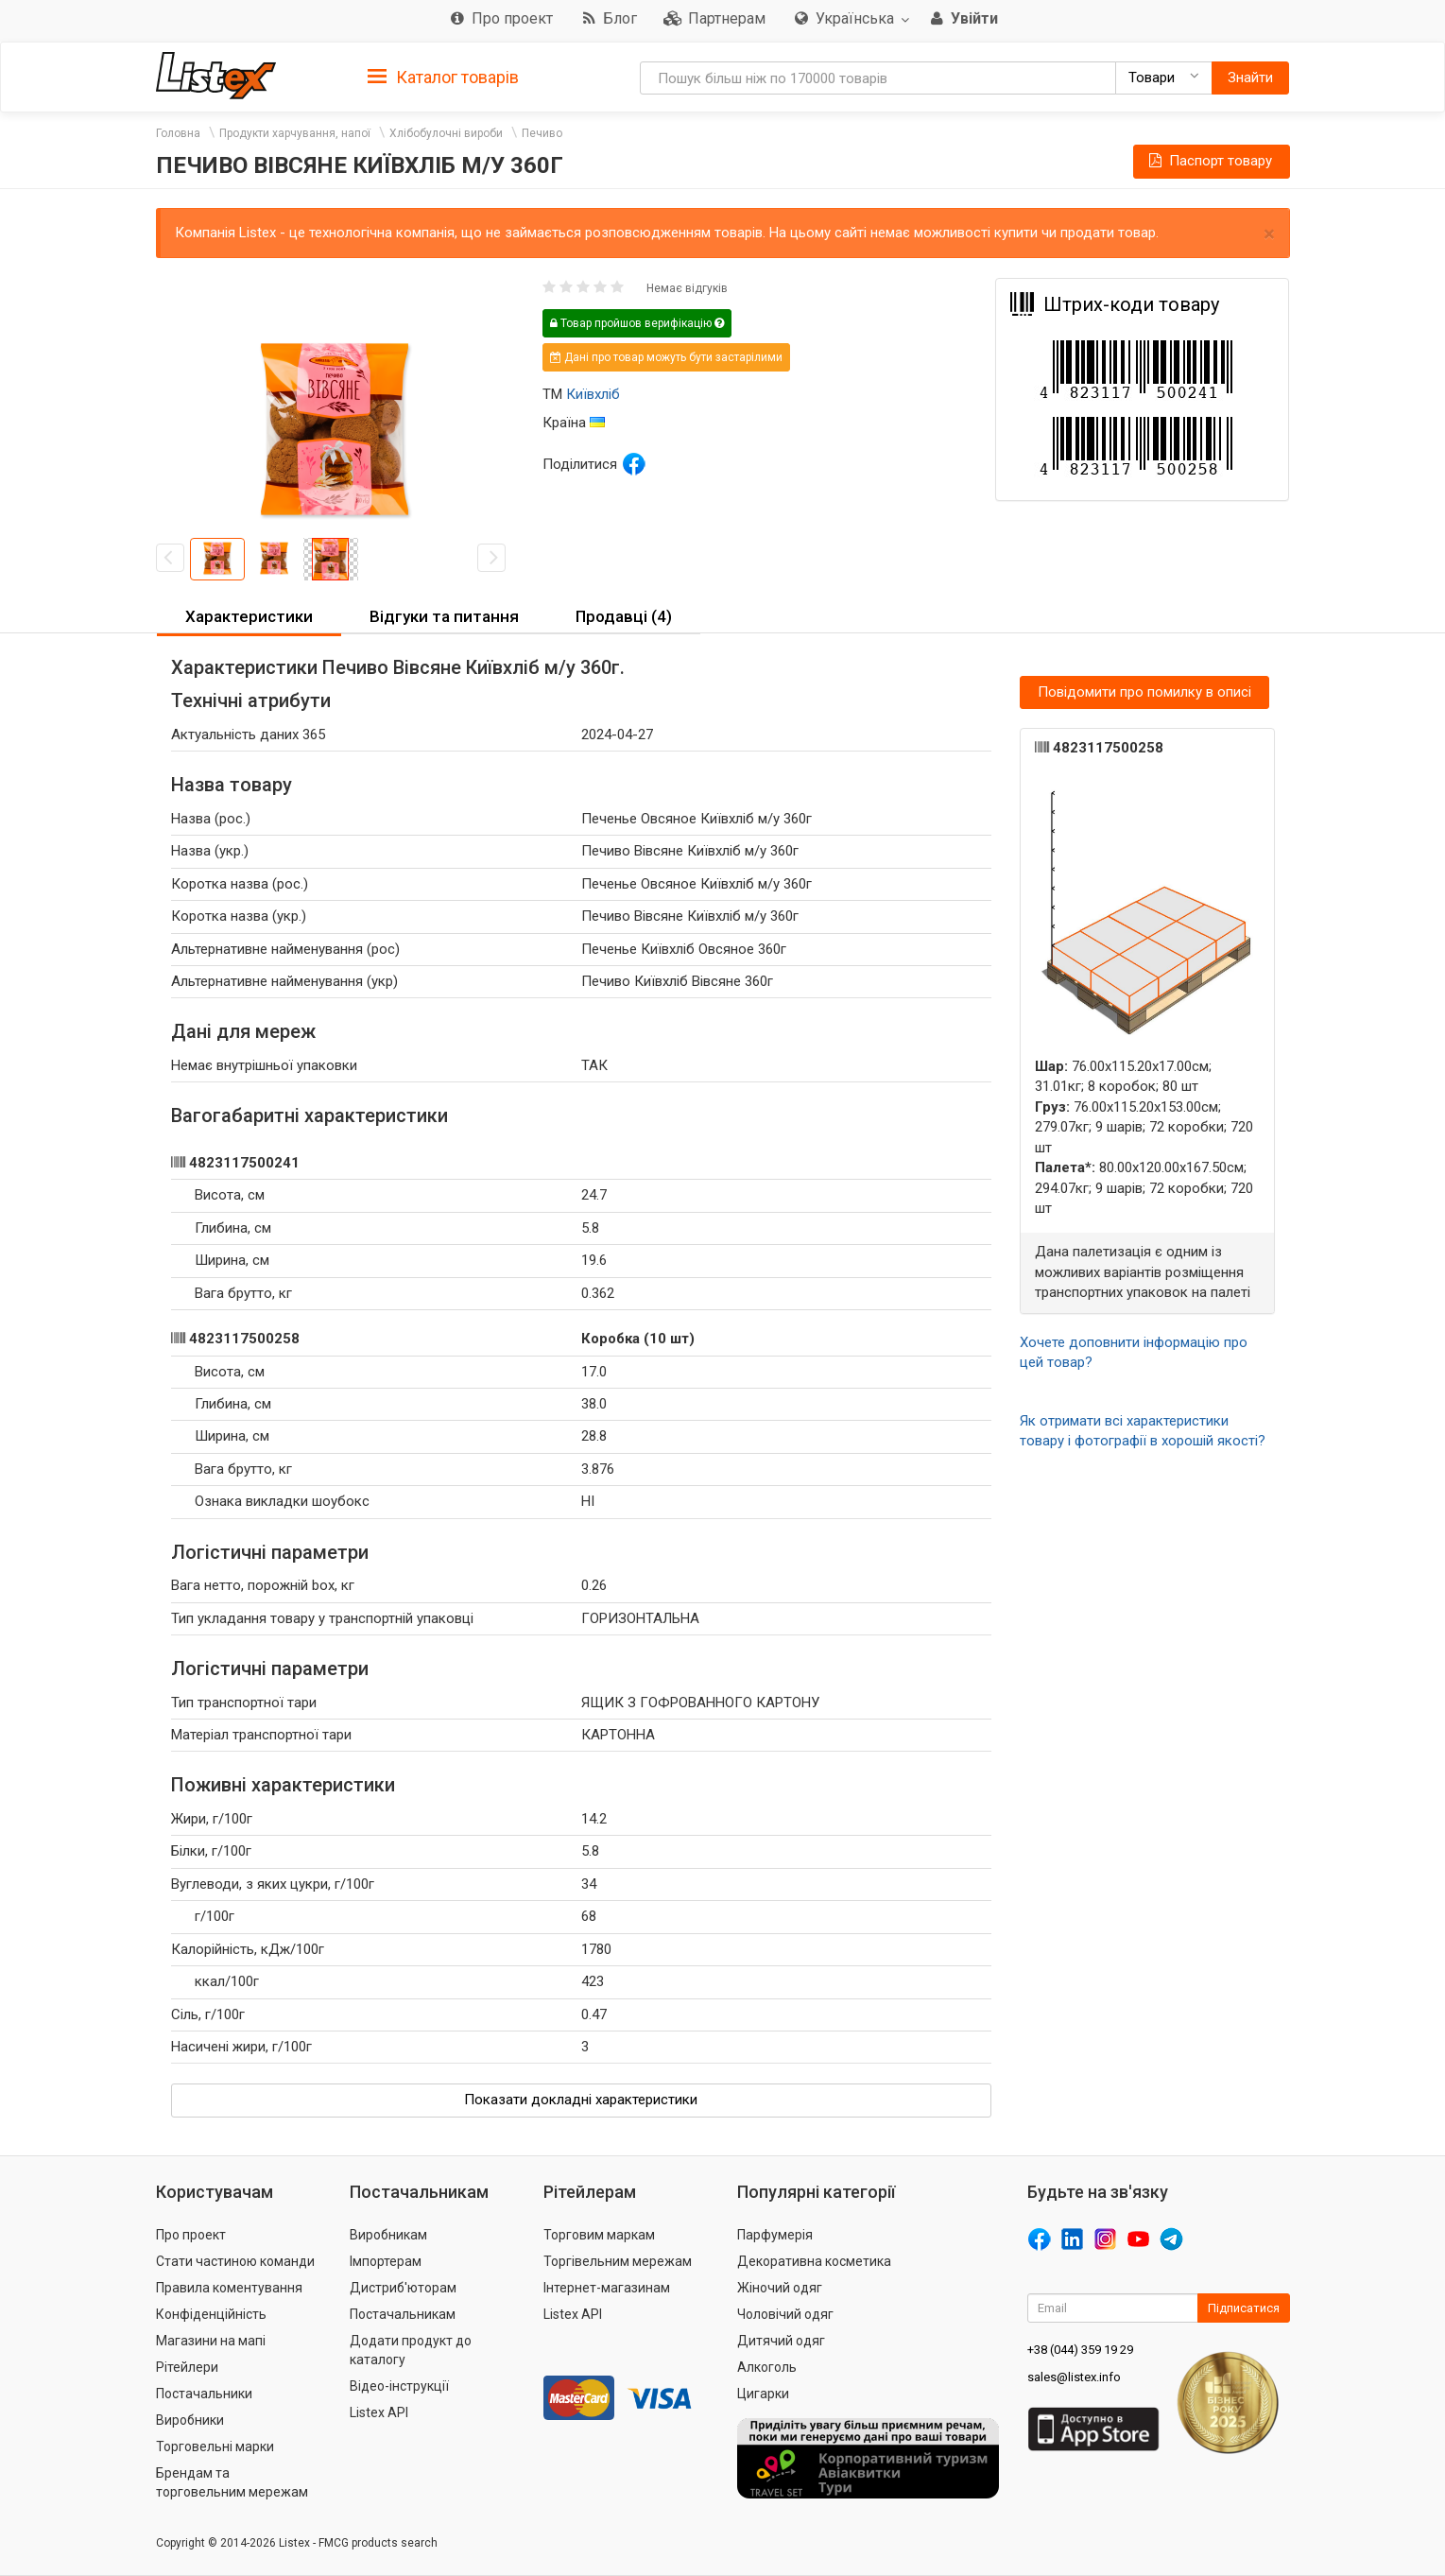  What do you see at coordinates (215, 2446) in the screenshot?
I see `Торговельні марки` at bounding box center [215, 2446].